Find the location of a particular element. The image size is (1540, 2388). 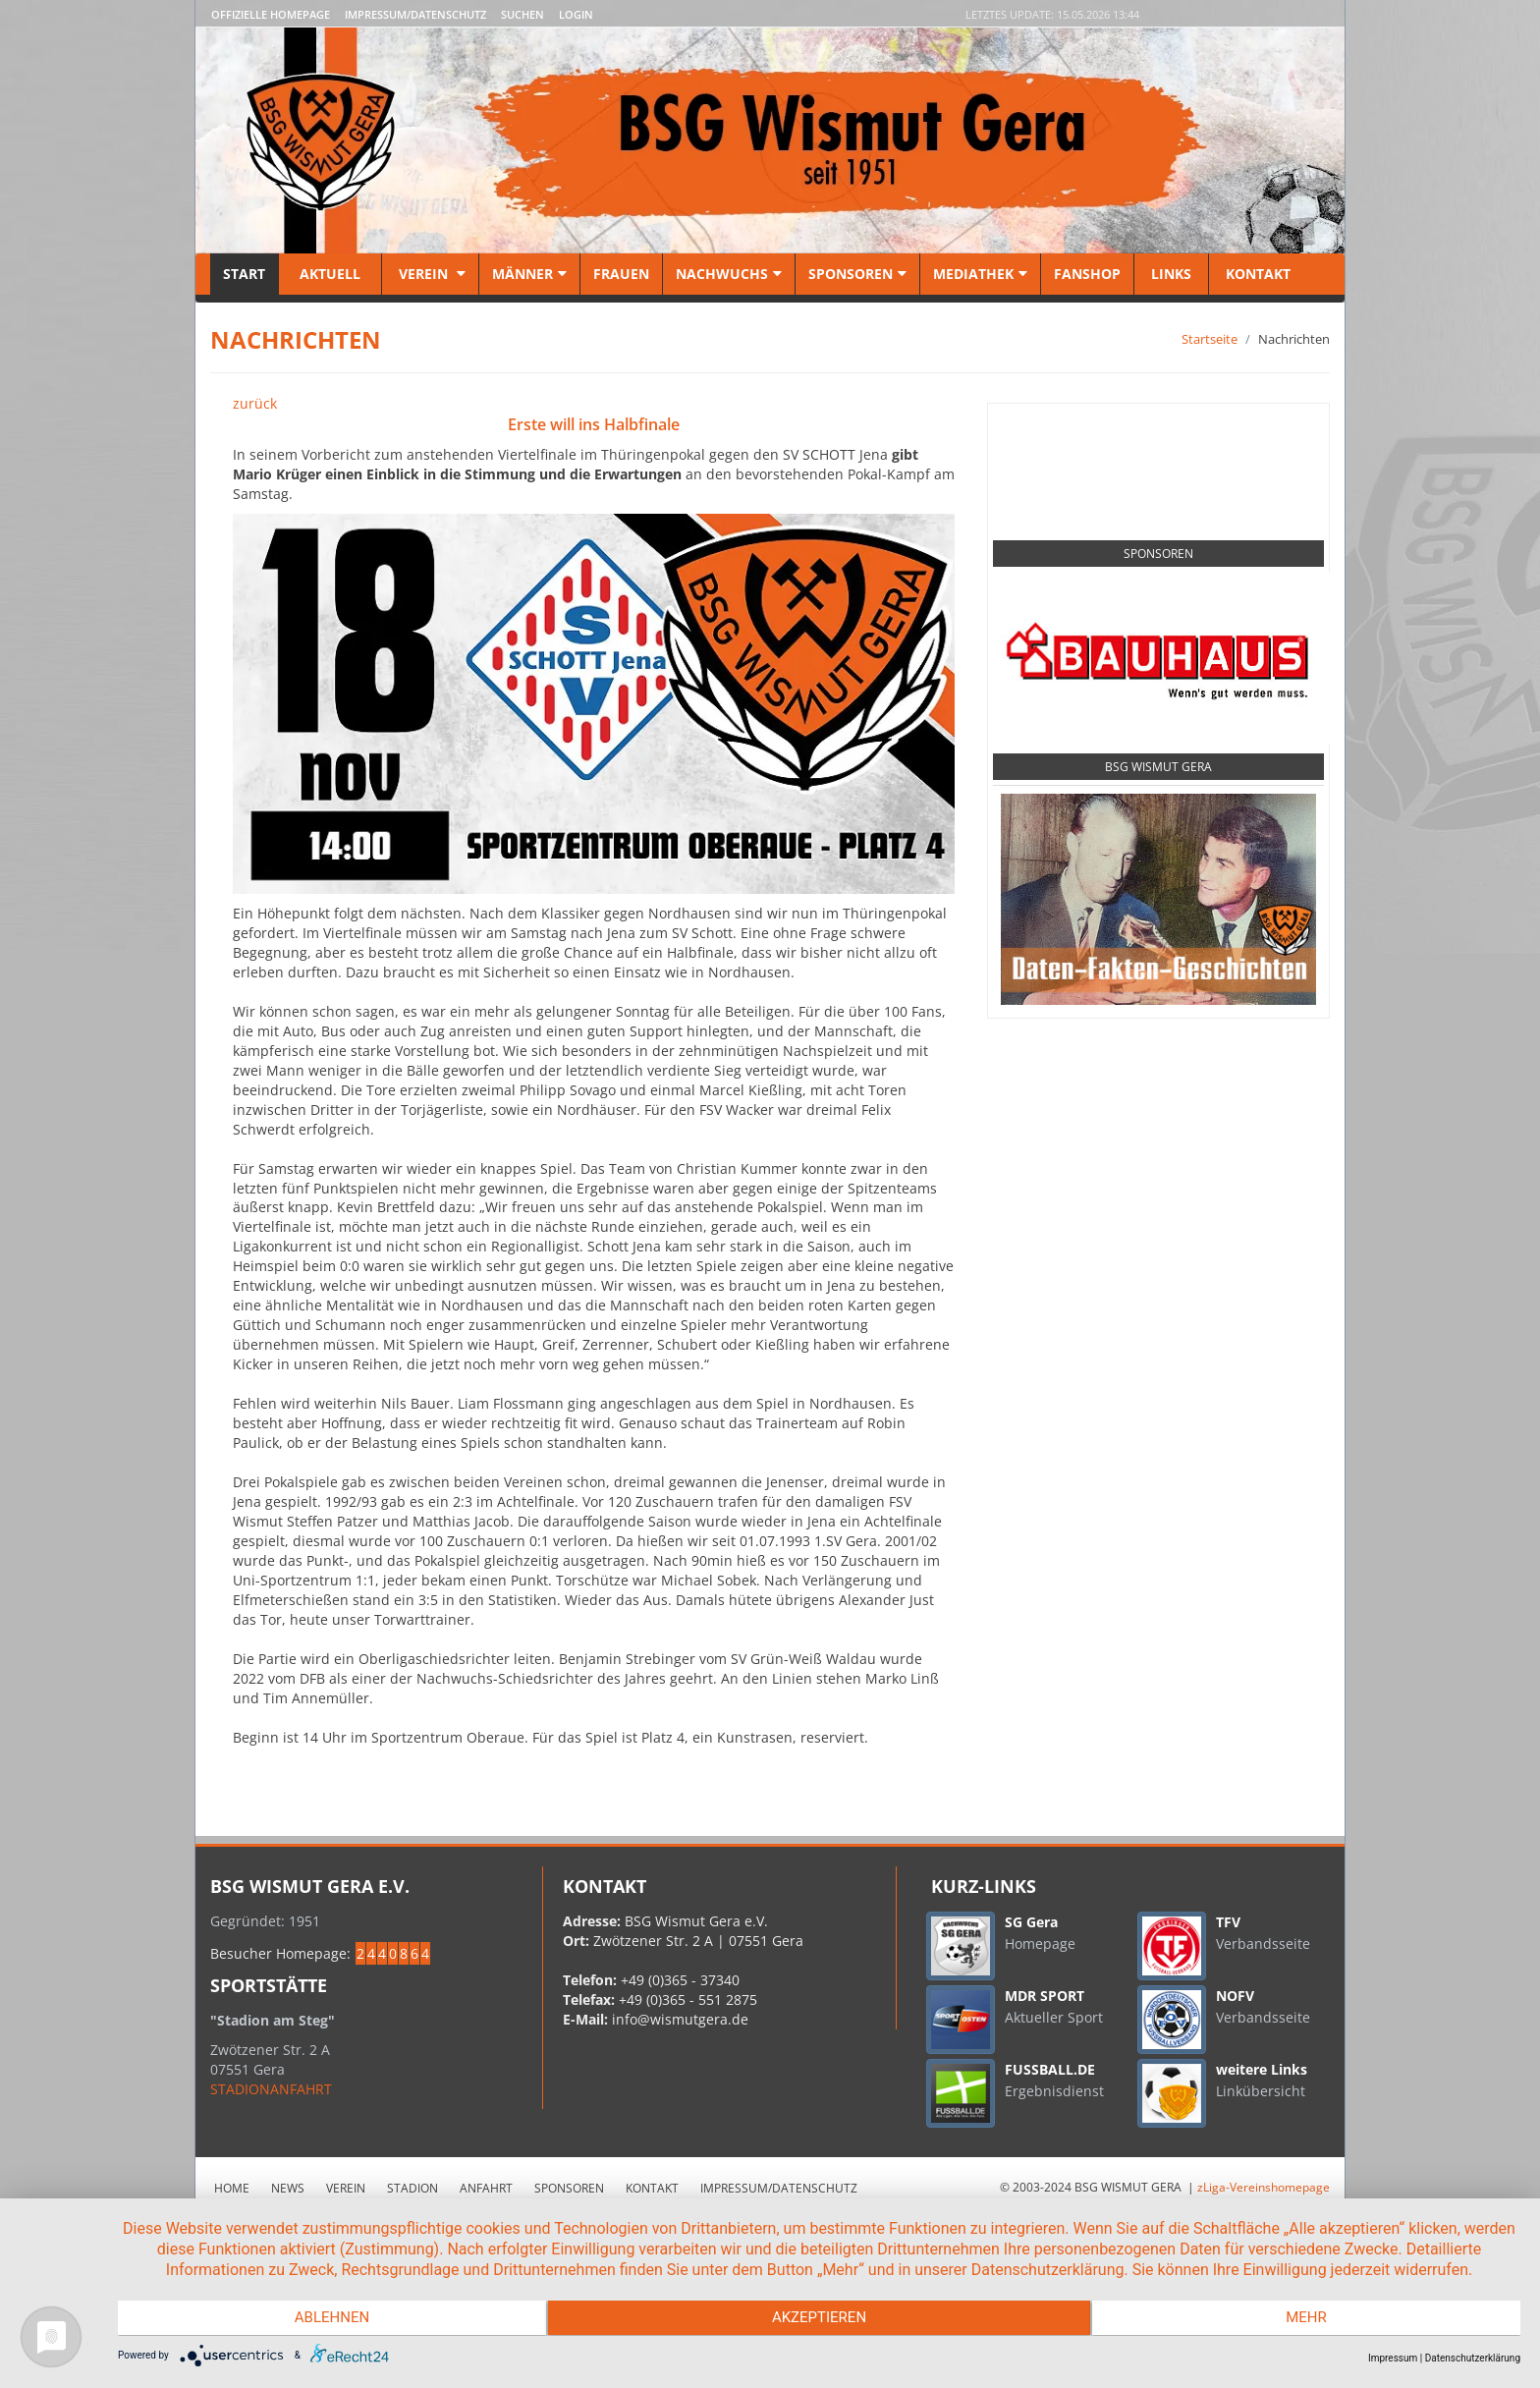

News is located at coordinates (287, 2188).